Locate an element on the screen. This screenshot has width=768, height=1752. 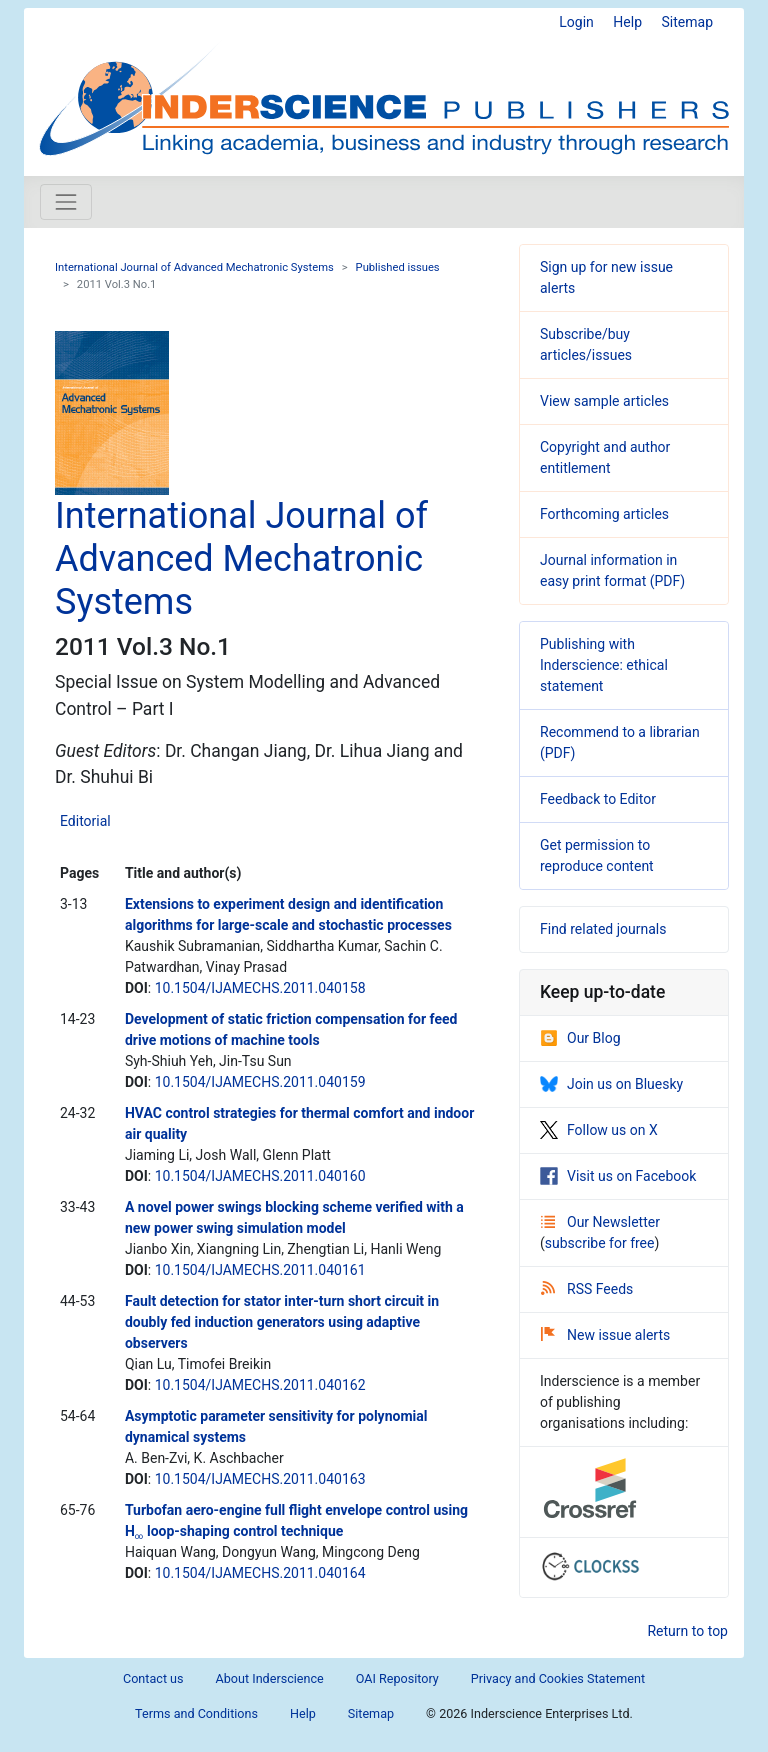
Return to top is located at coordinates (687, 1631).